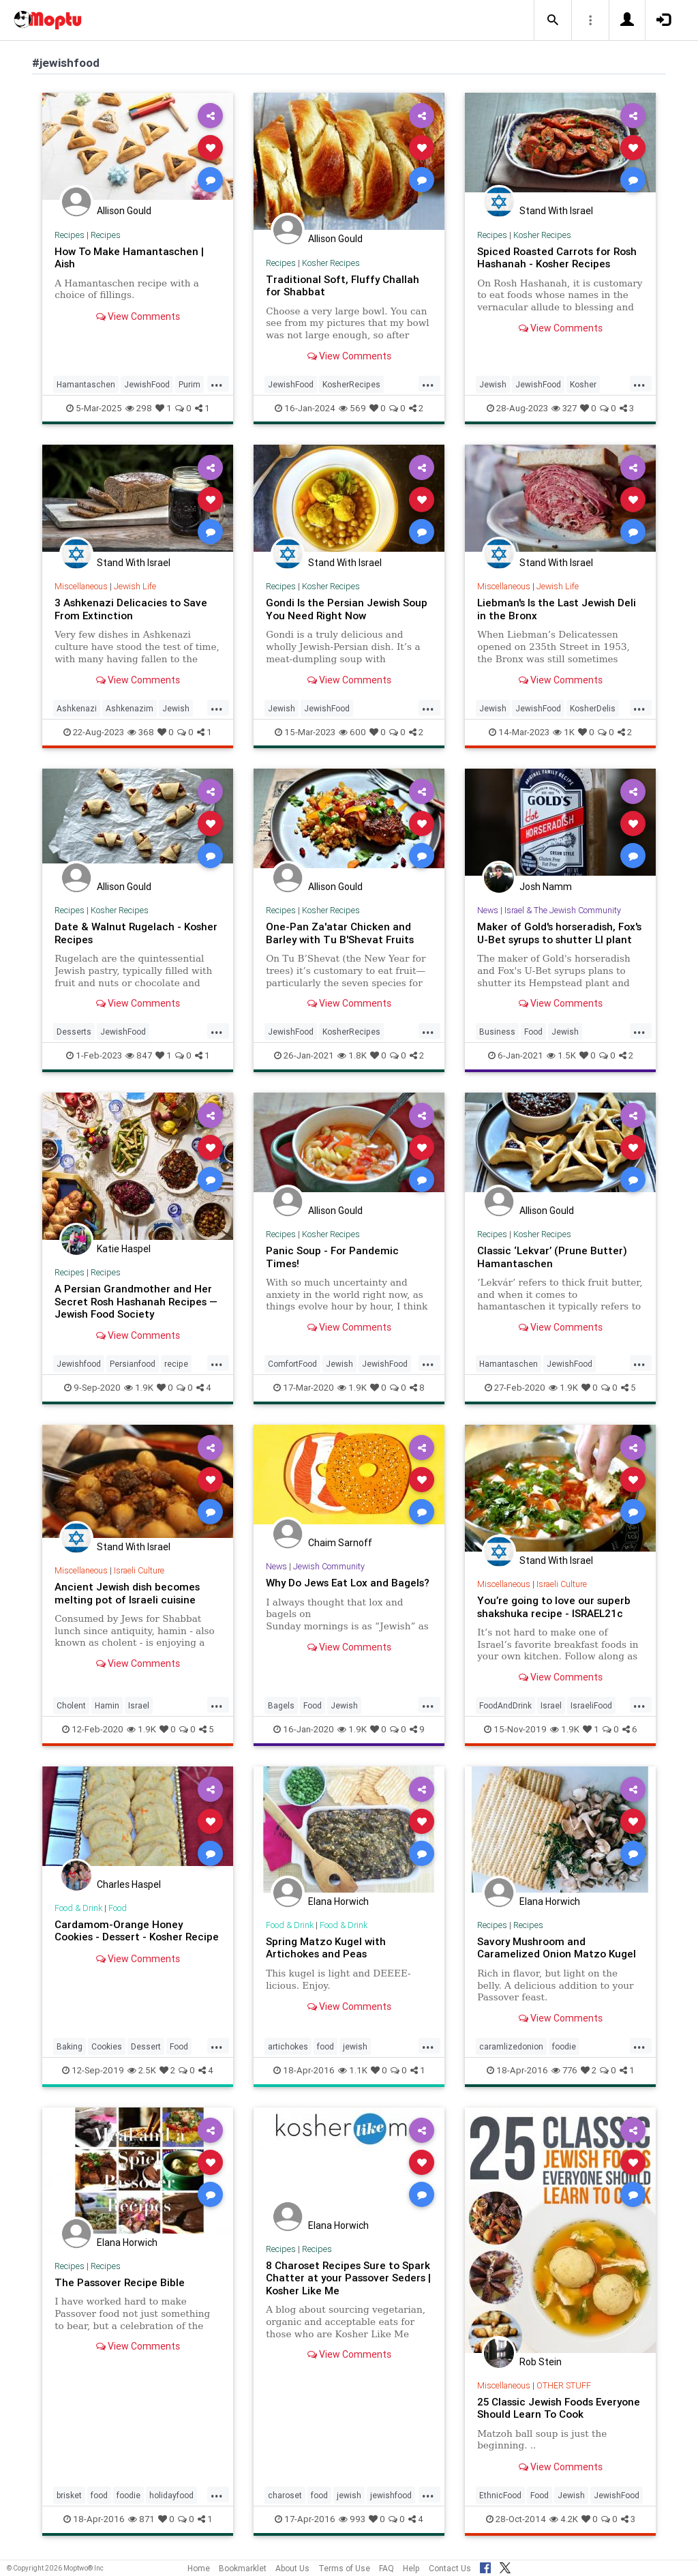  What do you see at coordinates (325, 2046) in the screenshot?
I see `food` at bounding box center [325, 2046].